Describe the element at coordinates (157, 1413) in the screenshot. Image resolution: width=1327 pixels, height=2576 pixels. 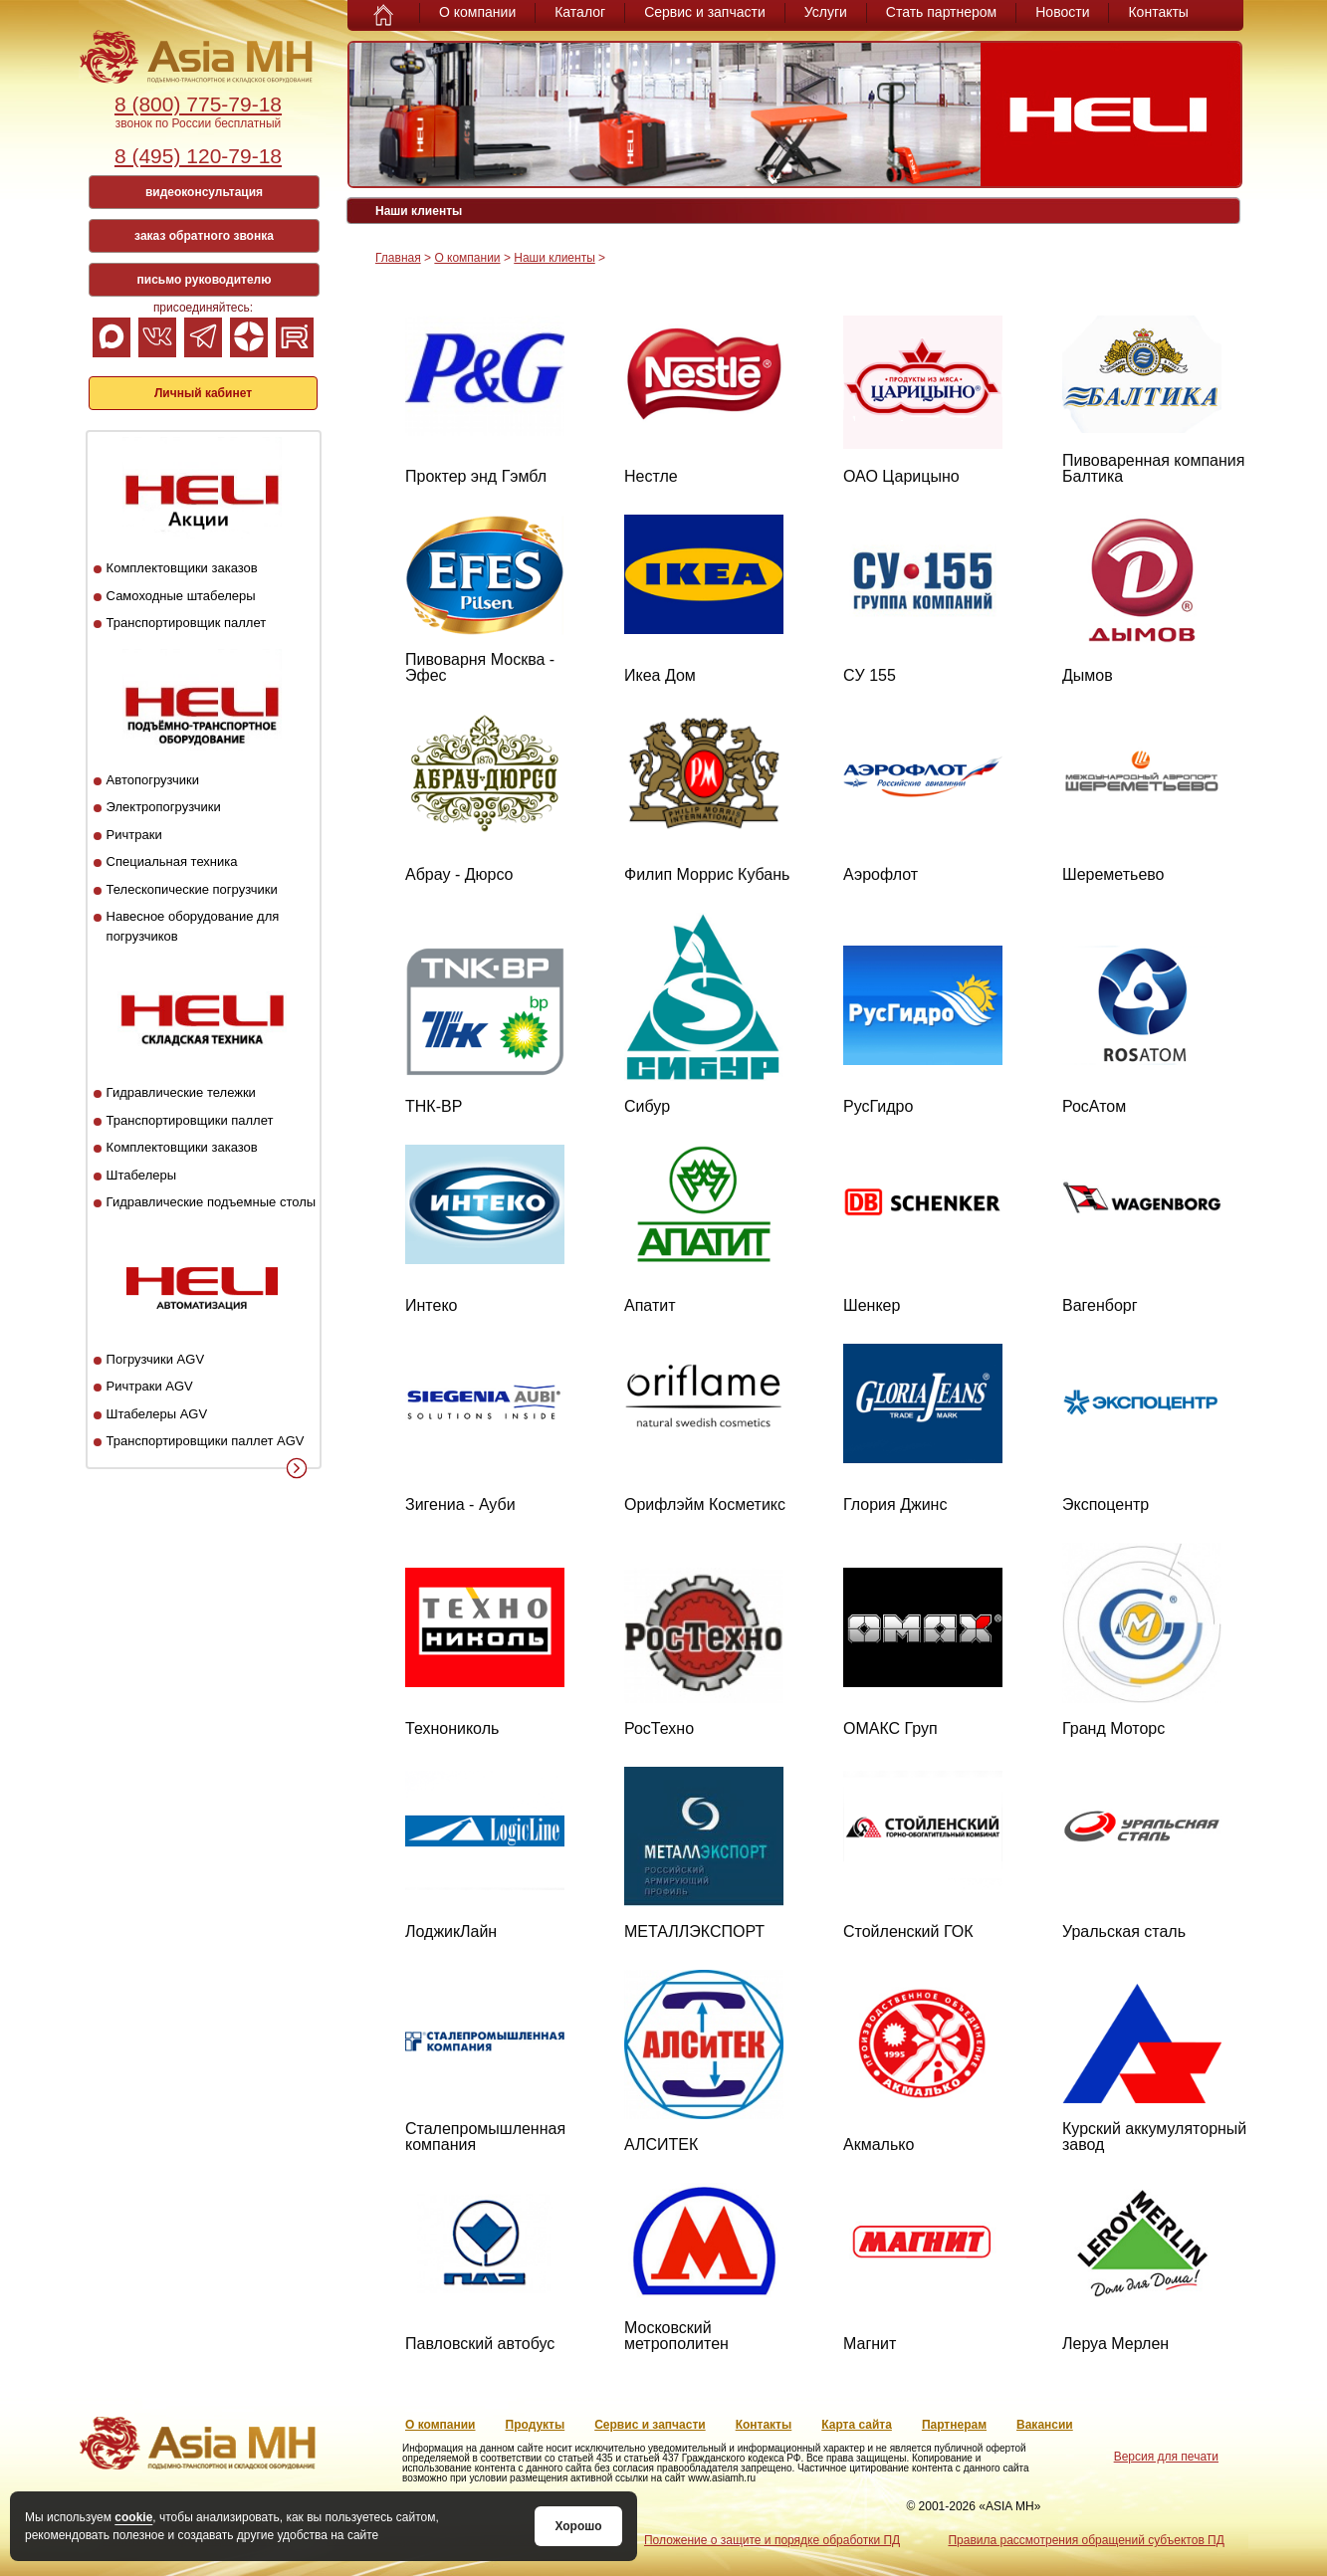
I see `Штабелеры AGV` at that location.